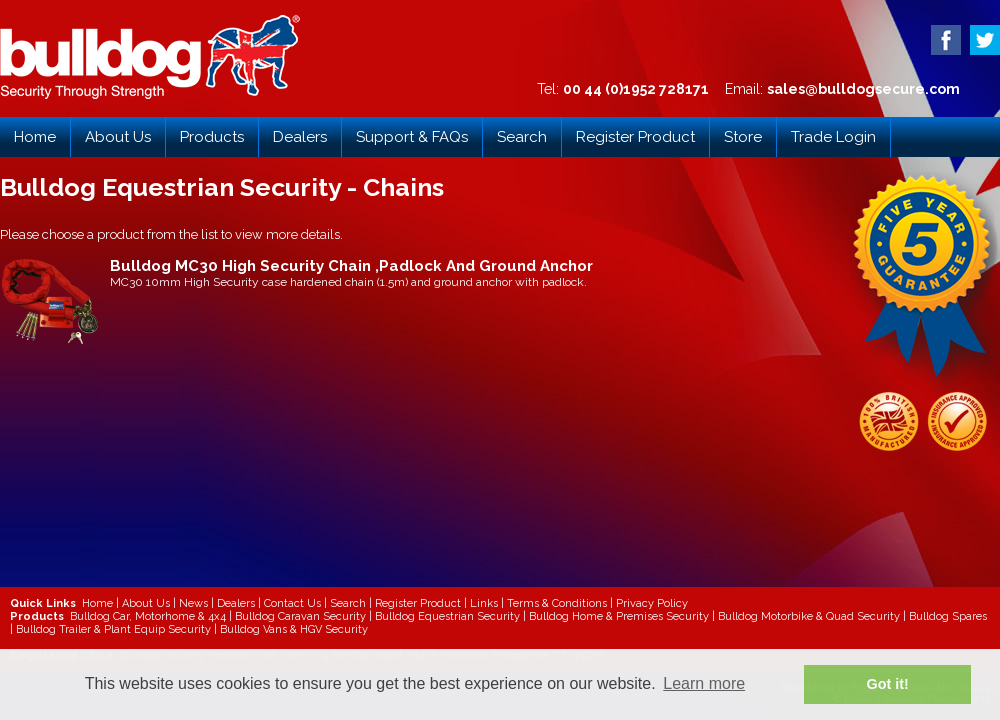 The image size is (1000, 720). What do you see at coordinates (148, 616) in the screenshot?
I see `Bulldog Car, Motorhome & 4x4` at bounding box center [148, 616].